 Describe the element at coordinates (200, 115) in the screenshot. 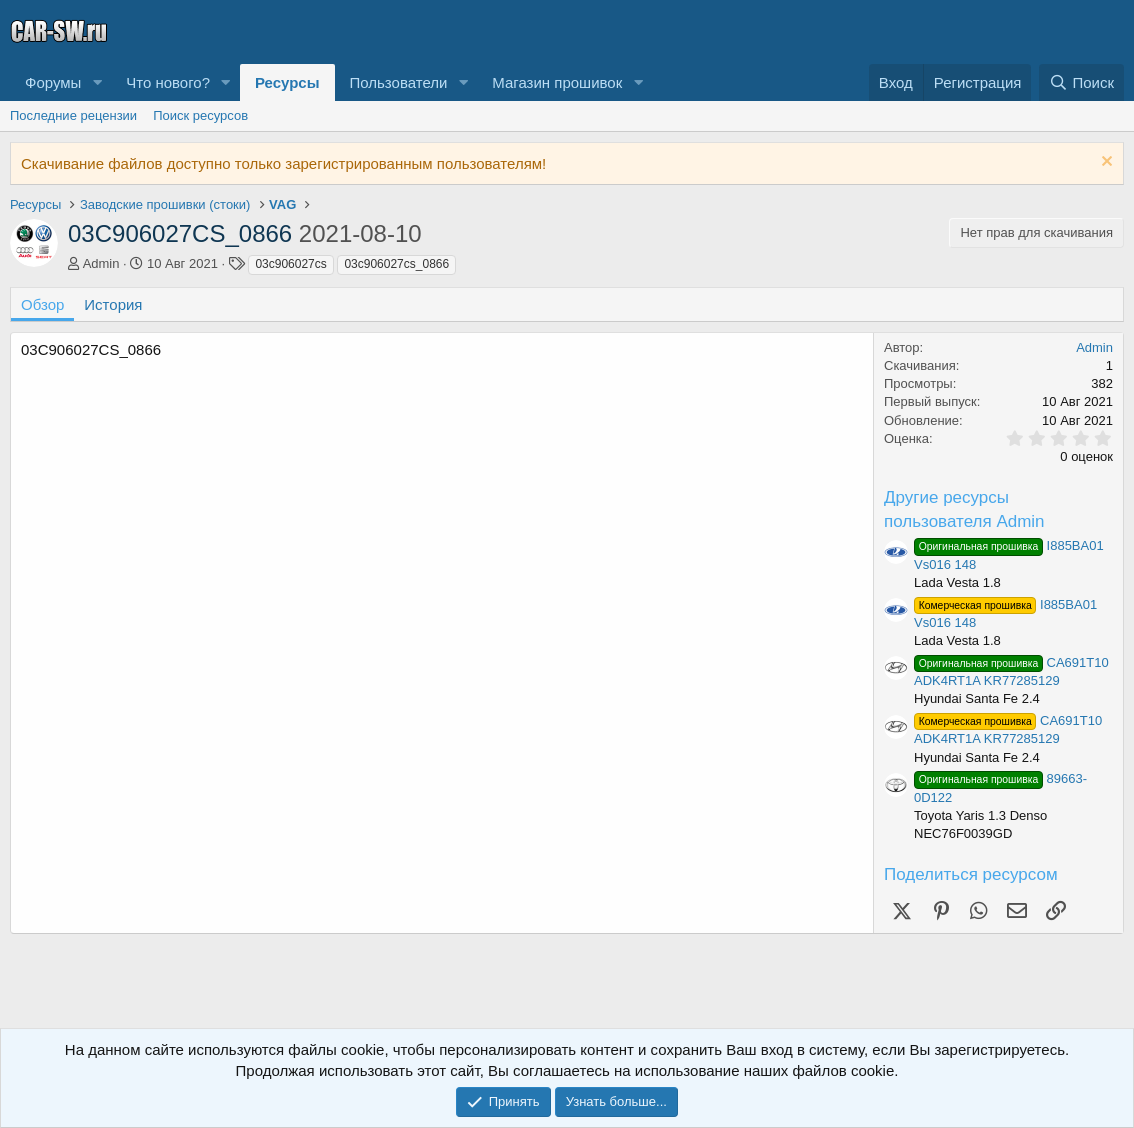

I see `Поиск ресурсов` at that location.